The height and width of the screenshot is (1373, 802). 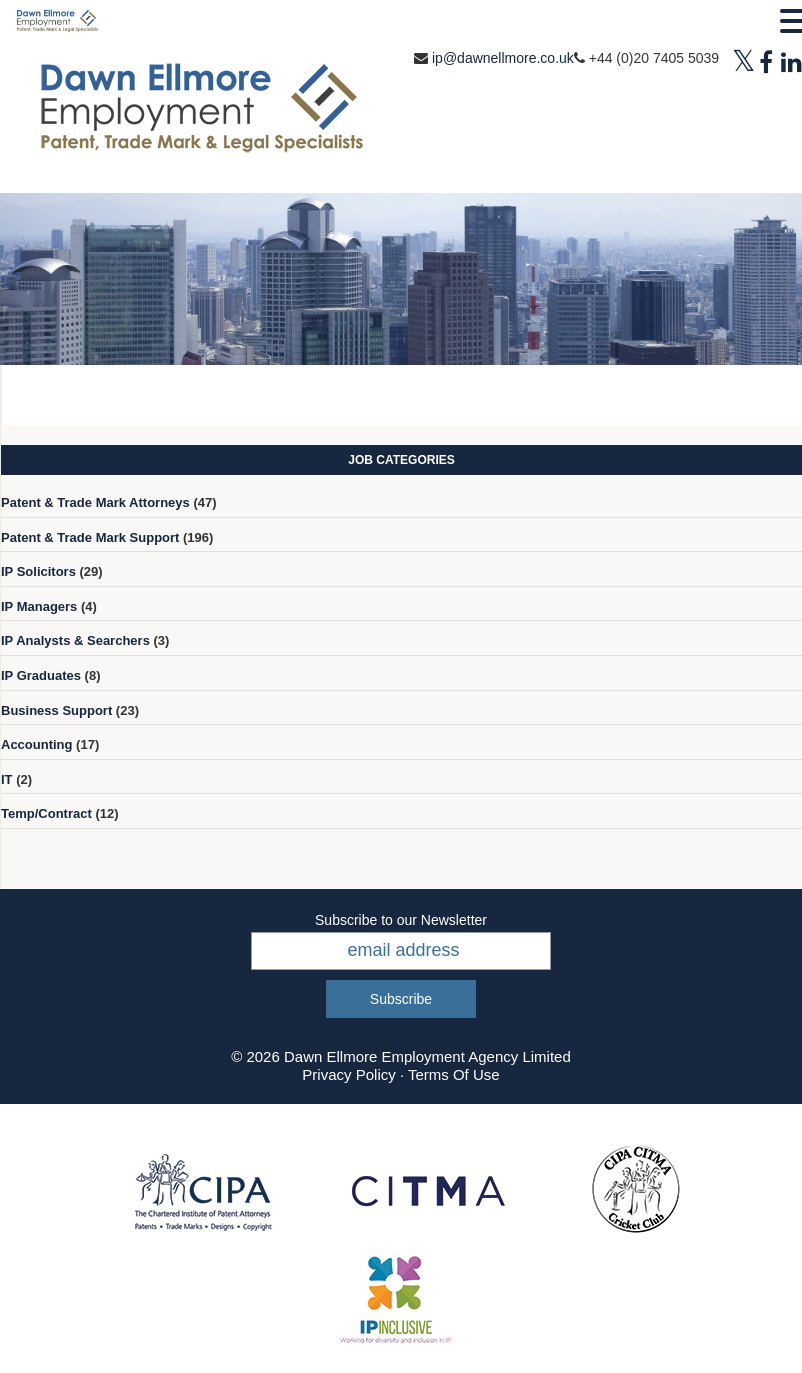 What do you see at coordinates (7, 779) in the screenshot?
I see `IT` at bounding box center [7, 779].